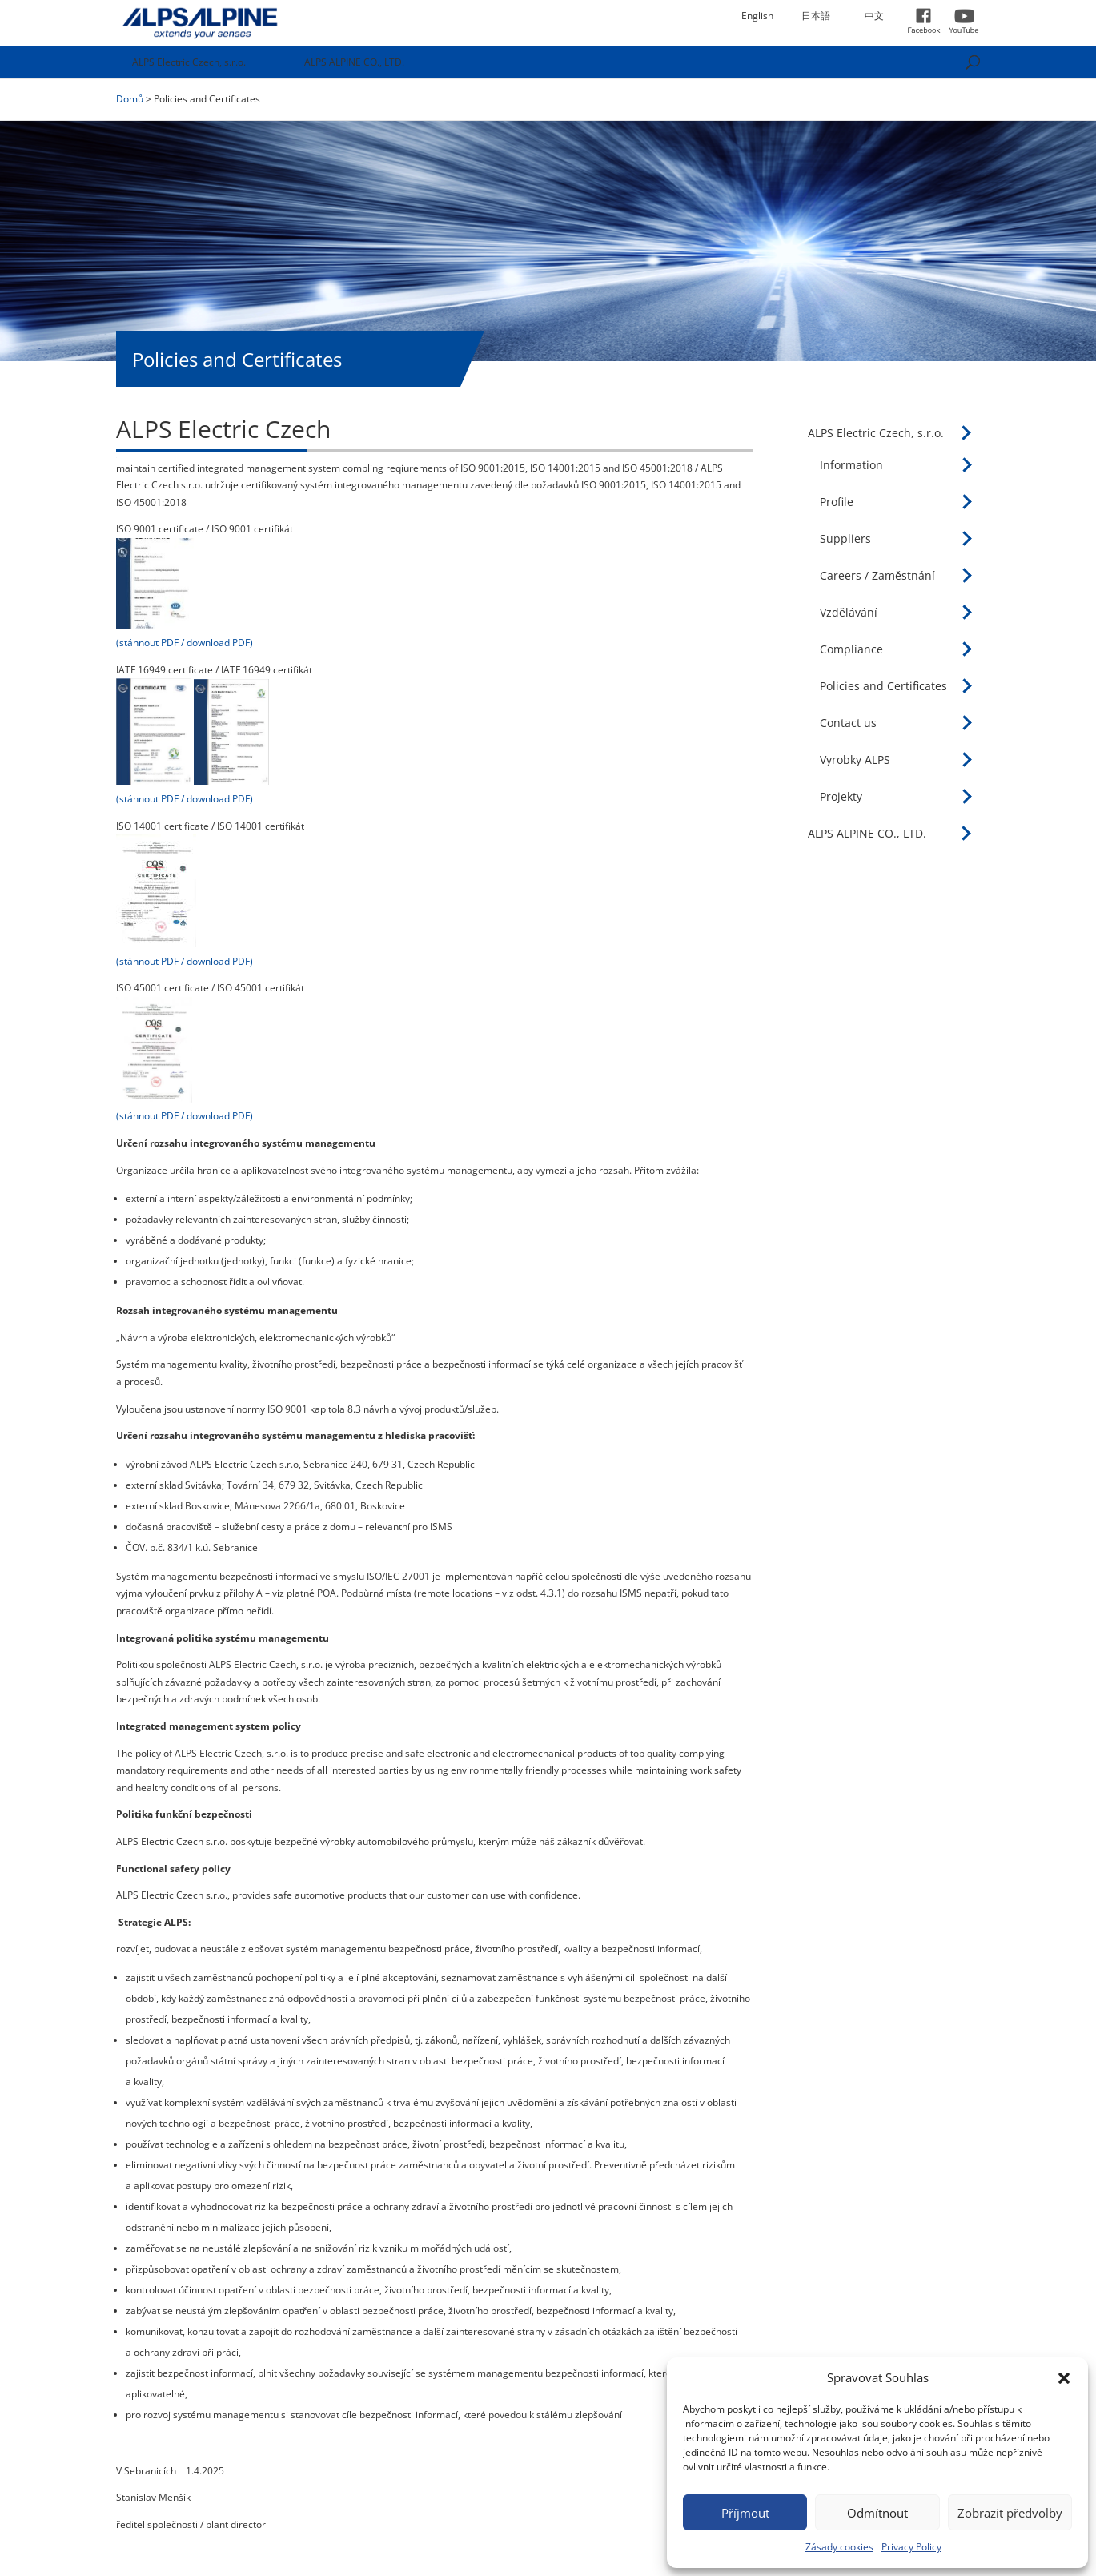 The image size is (1096, 2576). What do you see at coordinates (877, 575) in the screenshot?
I see `Careers / Zaměstnání` at bounding box center [877, 575].